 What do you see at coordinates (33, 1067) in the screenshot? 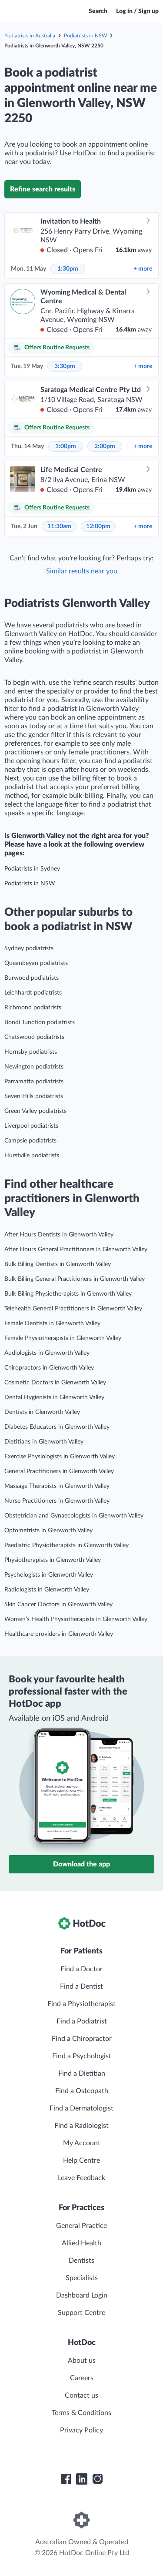
I see `Newington podiatrists` at bounding box center [33, 1067].